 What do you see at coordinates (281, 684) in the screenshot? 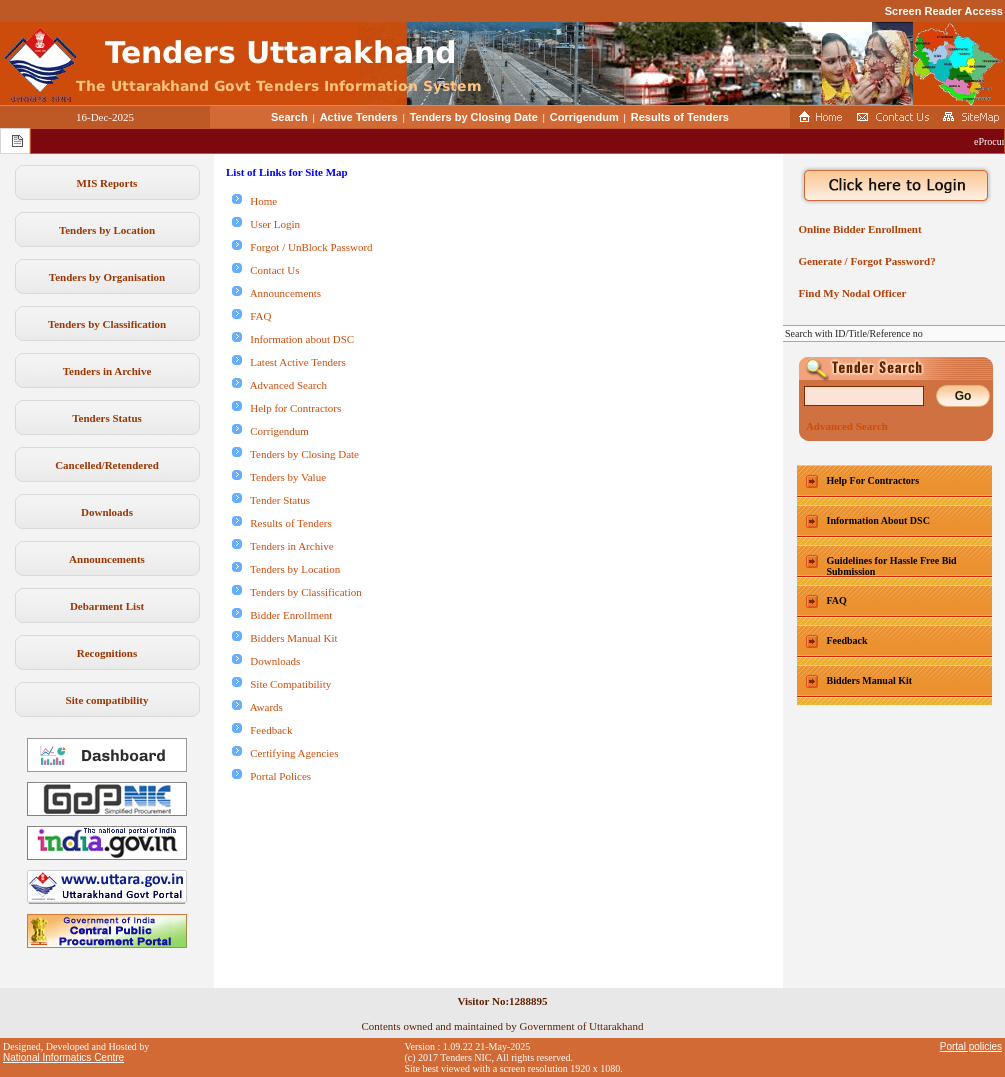
I see `Site Compatibility` at bounding box center [281, 684].